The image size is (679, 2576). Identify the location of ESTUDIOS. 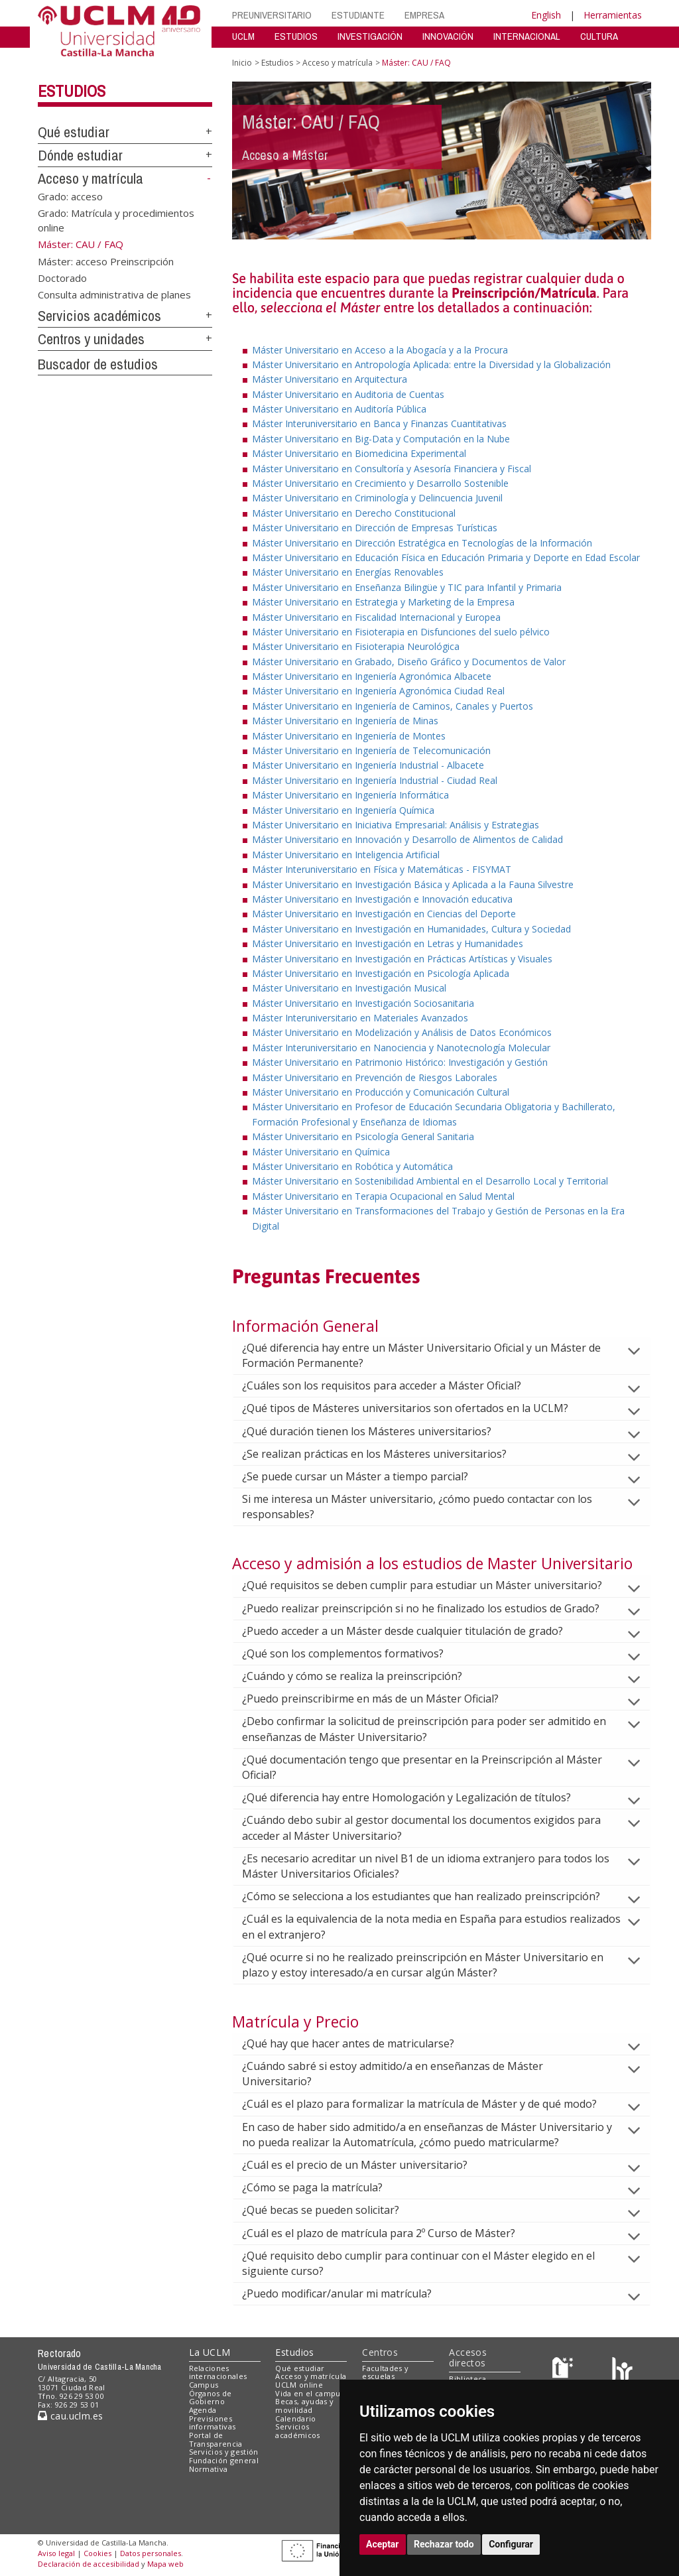
(296, 36).